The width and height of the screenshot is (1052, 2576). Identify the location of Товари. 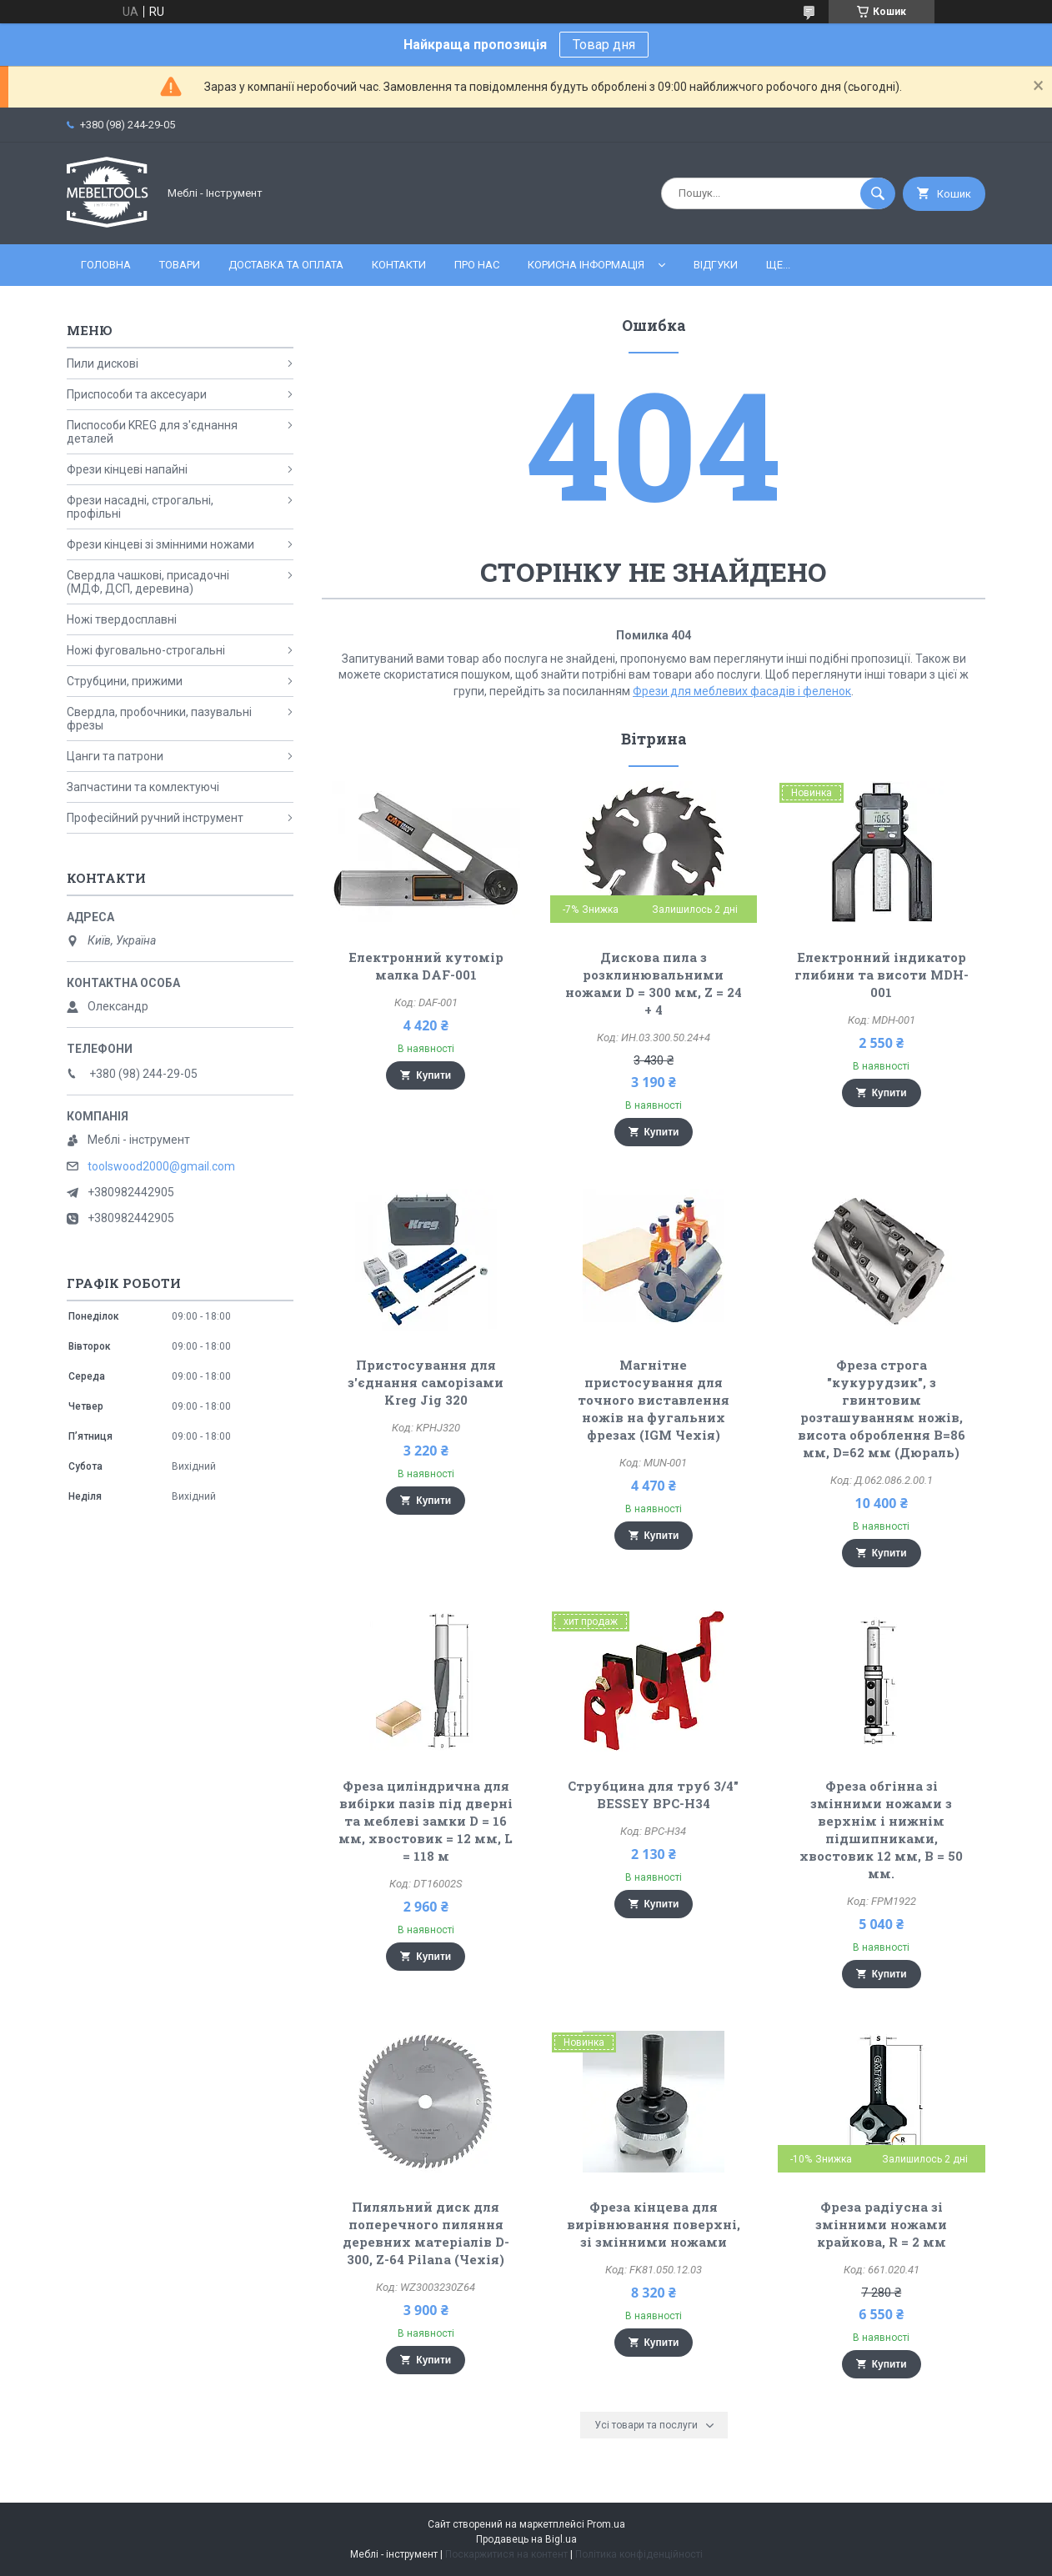
(179, 264).